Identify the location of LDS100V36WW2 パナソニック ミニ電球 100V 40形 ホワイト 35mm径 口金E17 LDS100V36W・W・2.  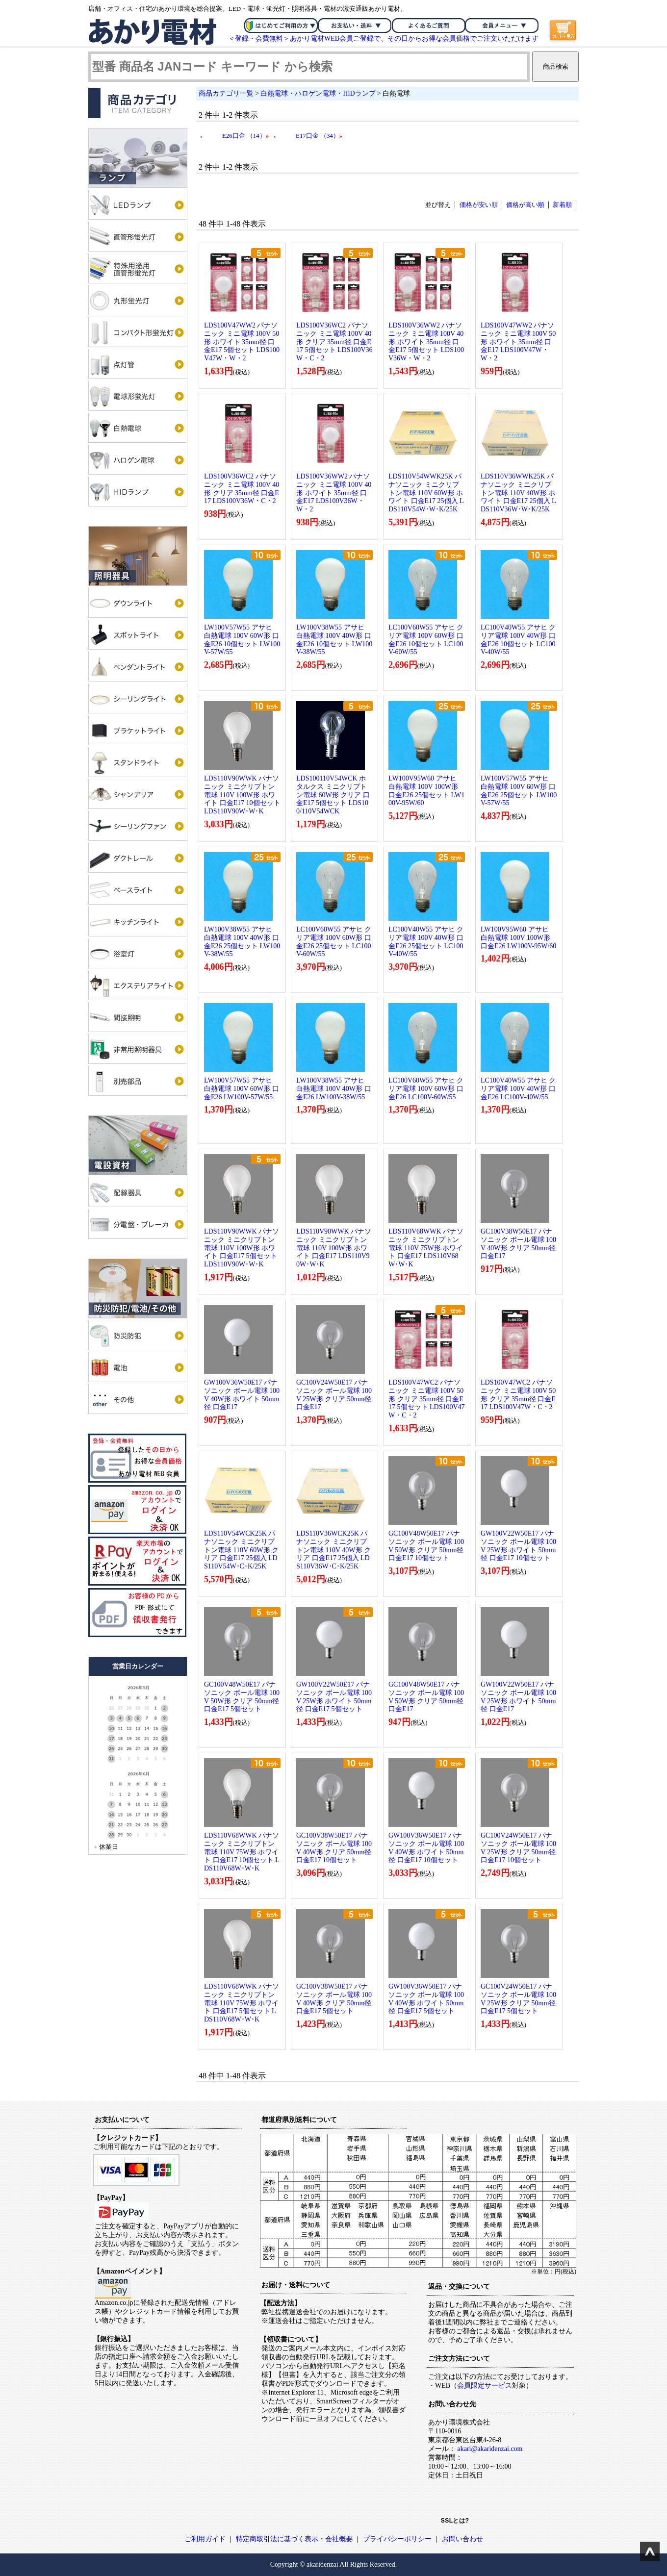
(333, 493).